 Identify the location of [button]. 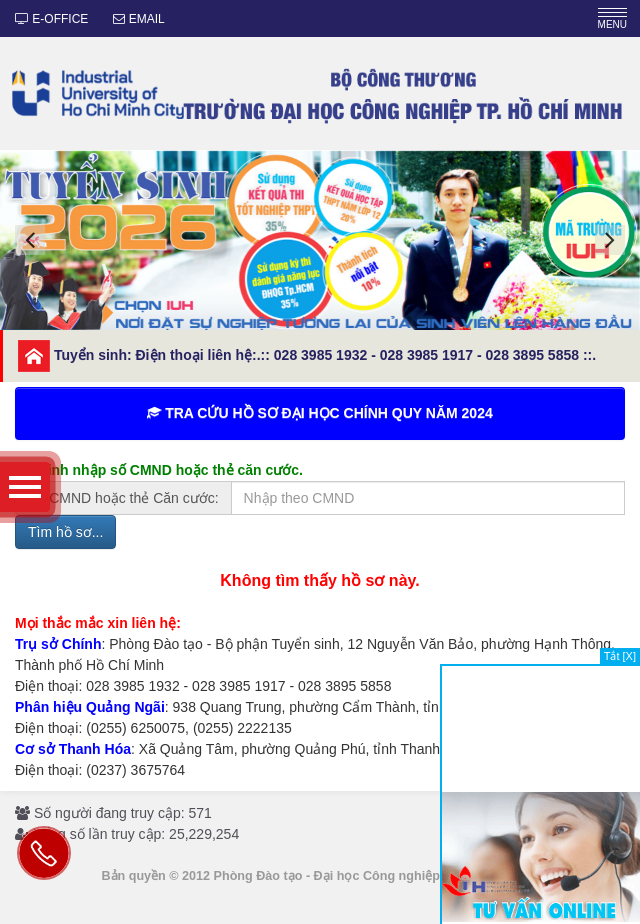
(30, 240).